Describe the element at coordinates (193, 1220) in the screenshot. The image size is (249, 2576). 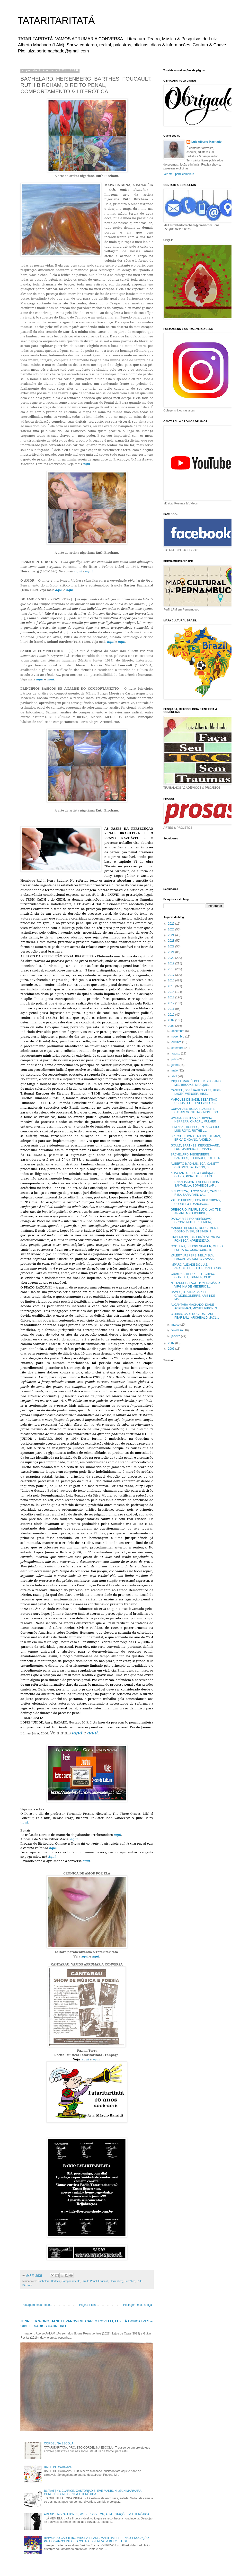
I see `DARCY RIBEIRO, VERÍSSIMO, GROSZ, MULHER FENÍCIA, I...` at that location.